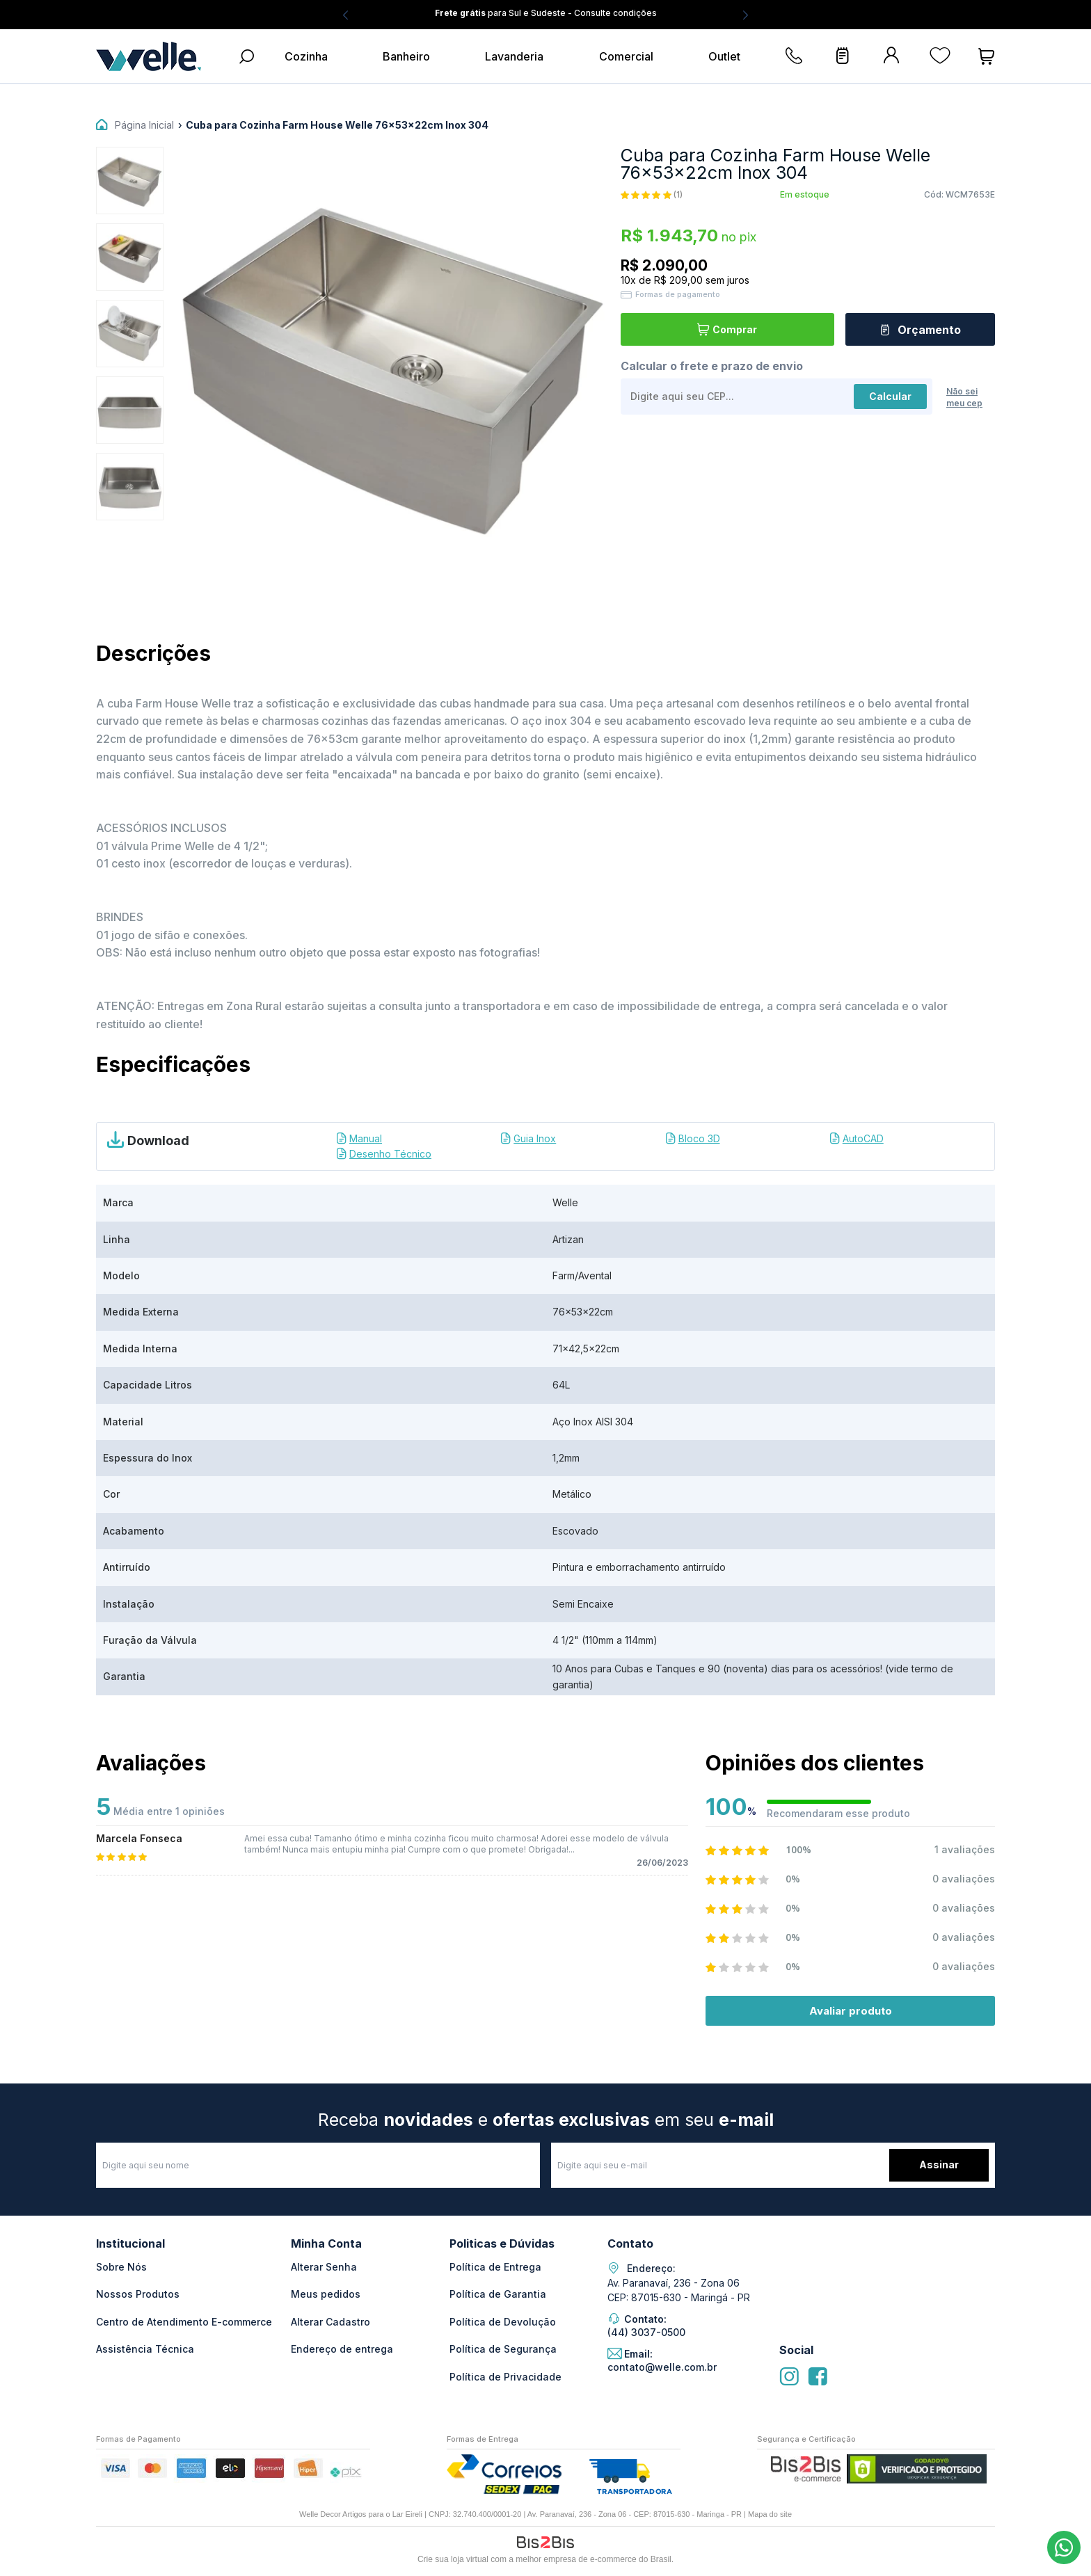 The image size is (1091, 2576). Describe the element at coordinates (502, 2322) in the screenshot. I see `Política de Devolução` at that location.